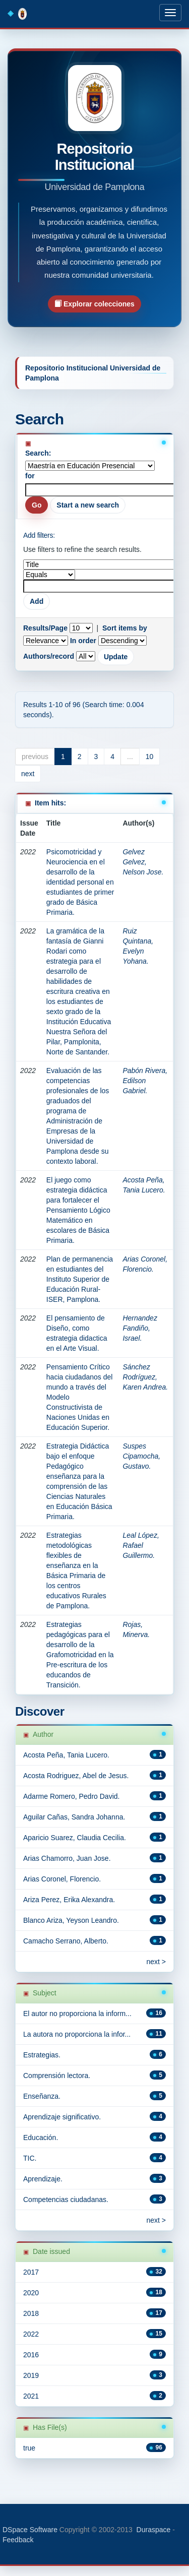 The height and width of the screenshot is (2576, 189). What do you see at coordinates (29, 2158) in the screenshot?
I see `TIC.` at bounding box center [29, 2158].